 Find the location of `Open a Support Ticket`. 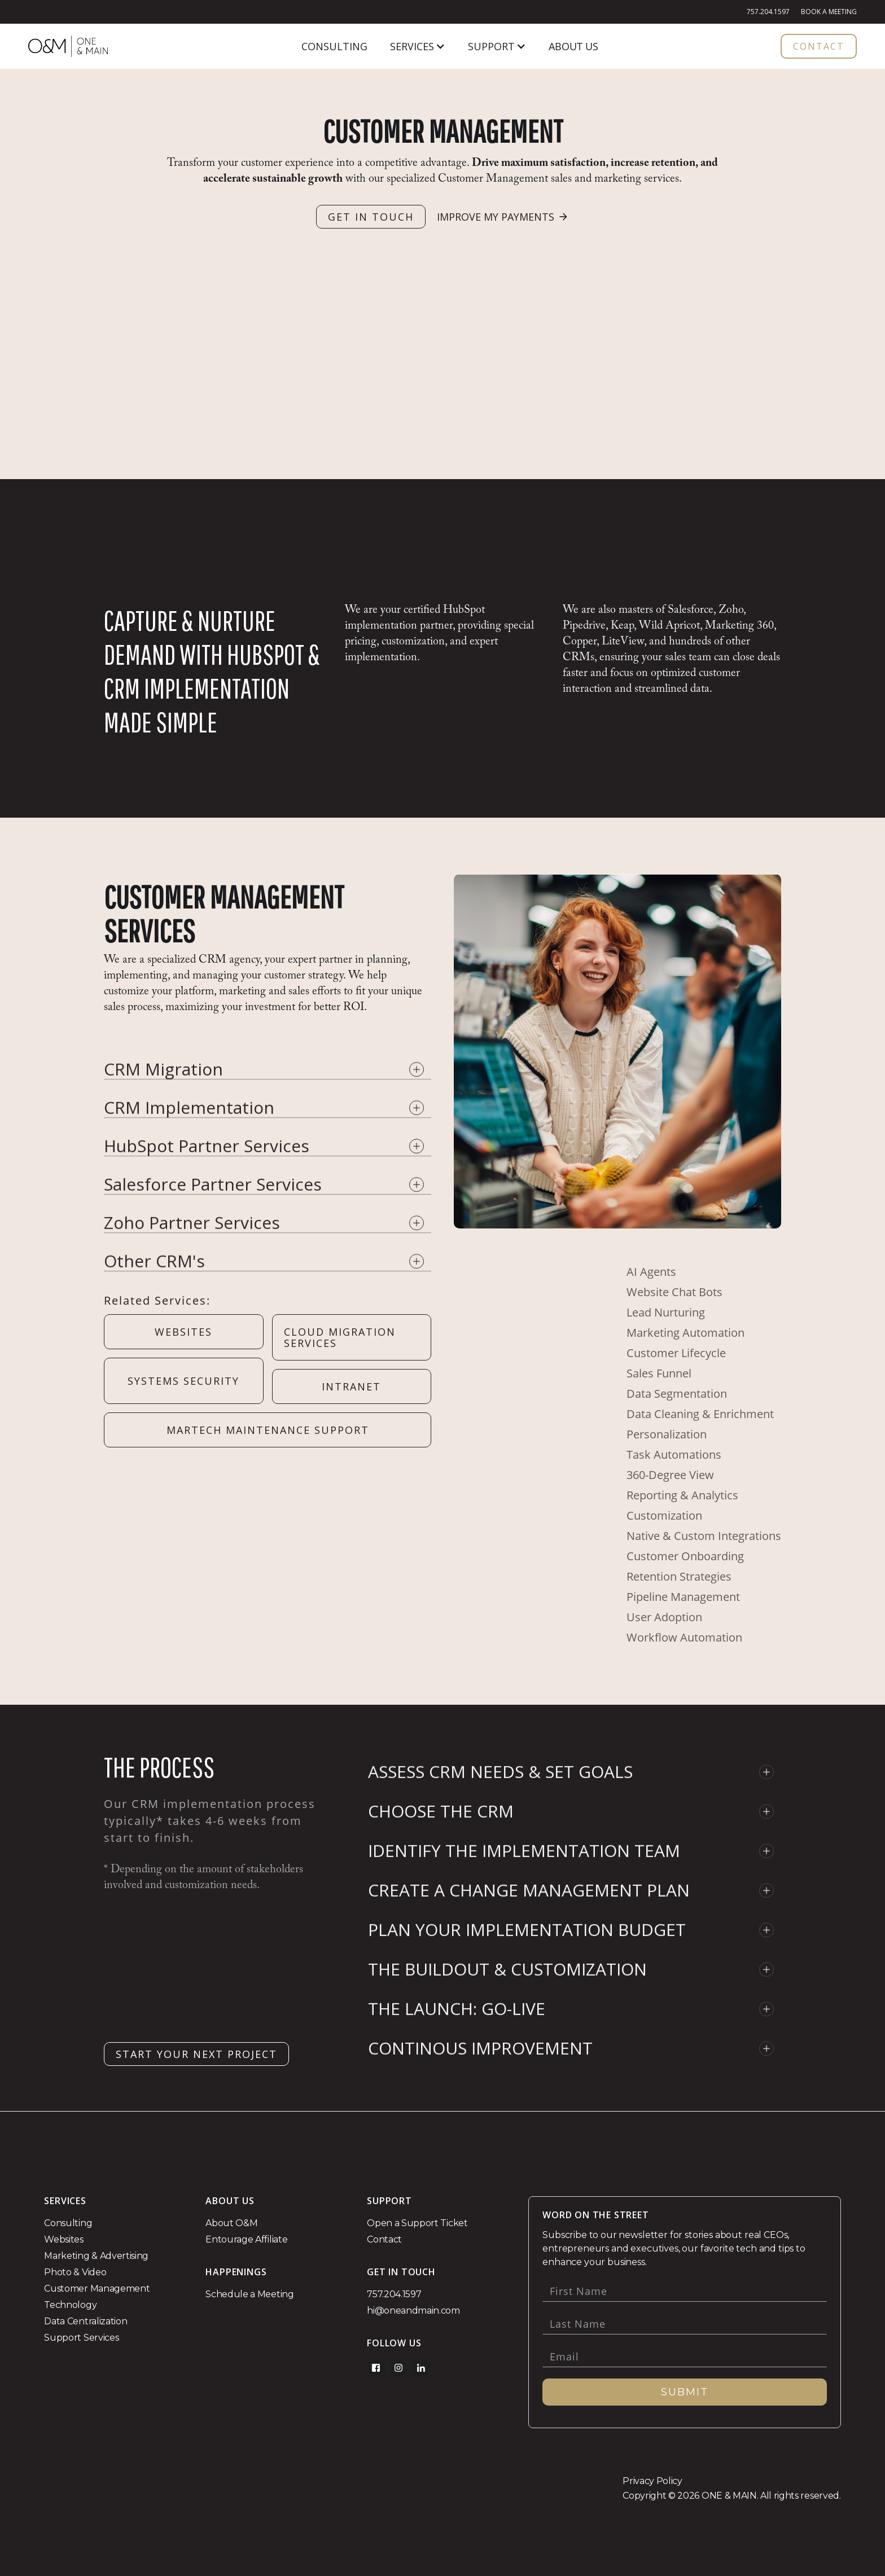

Open a Support Ticket is located at coordinates (417, 2223).